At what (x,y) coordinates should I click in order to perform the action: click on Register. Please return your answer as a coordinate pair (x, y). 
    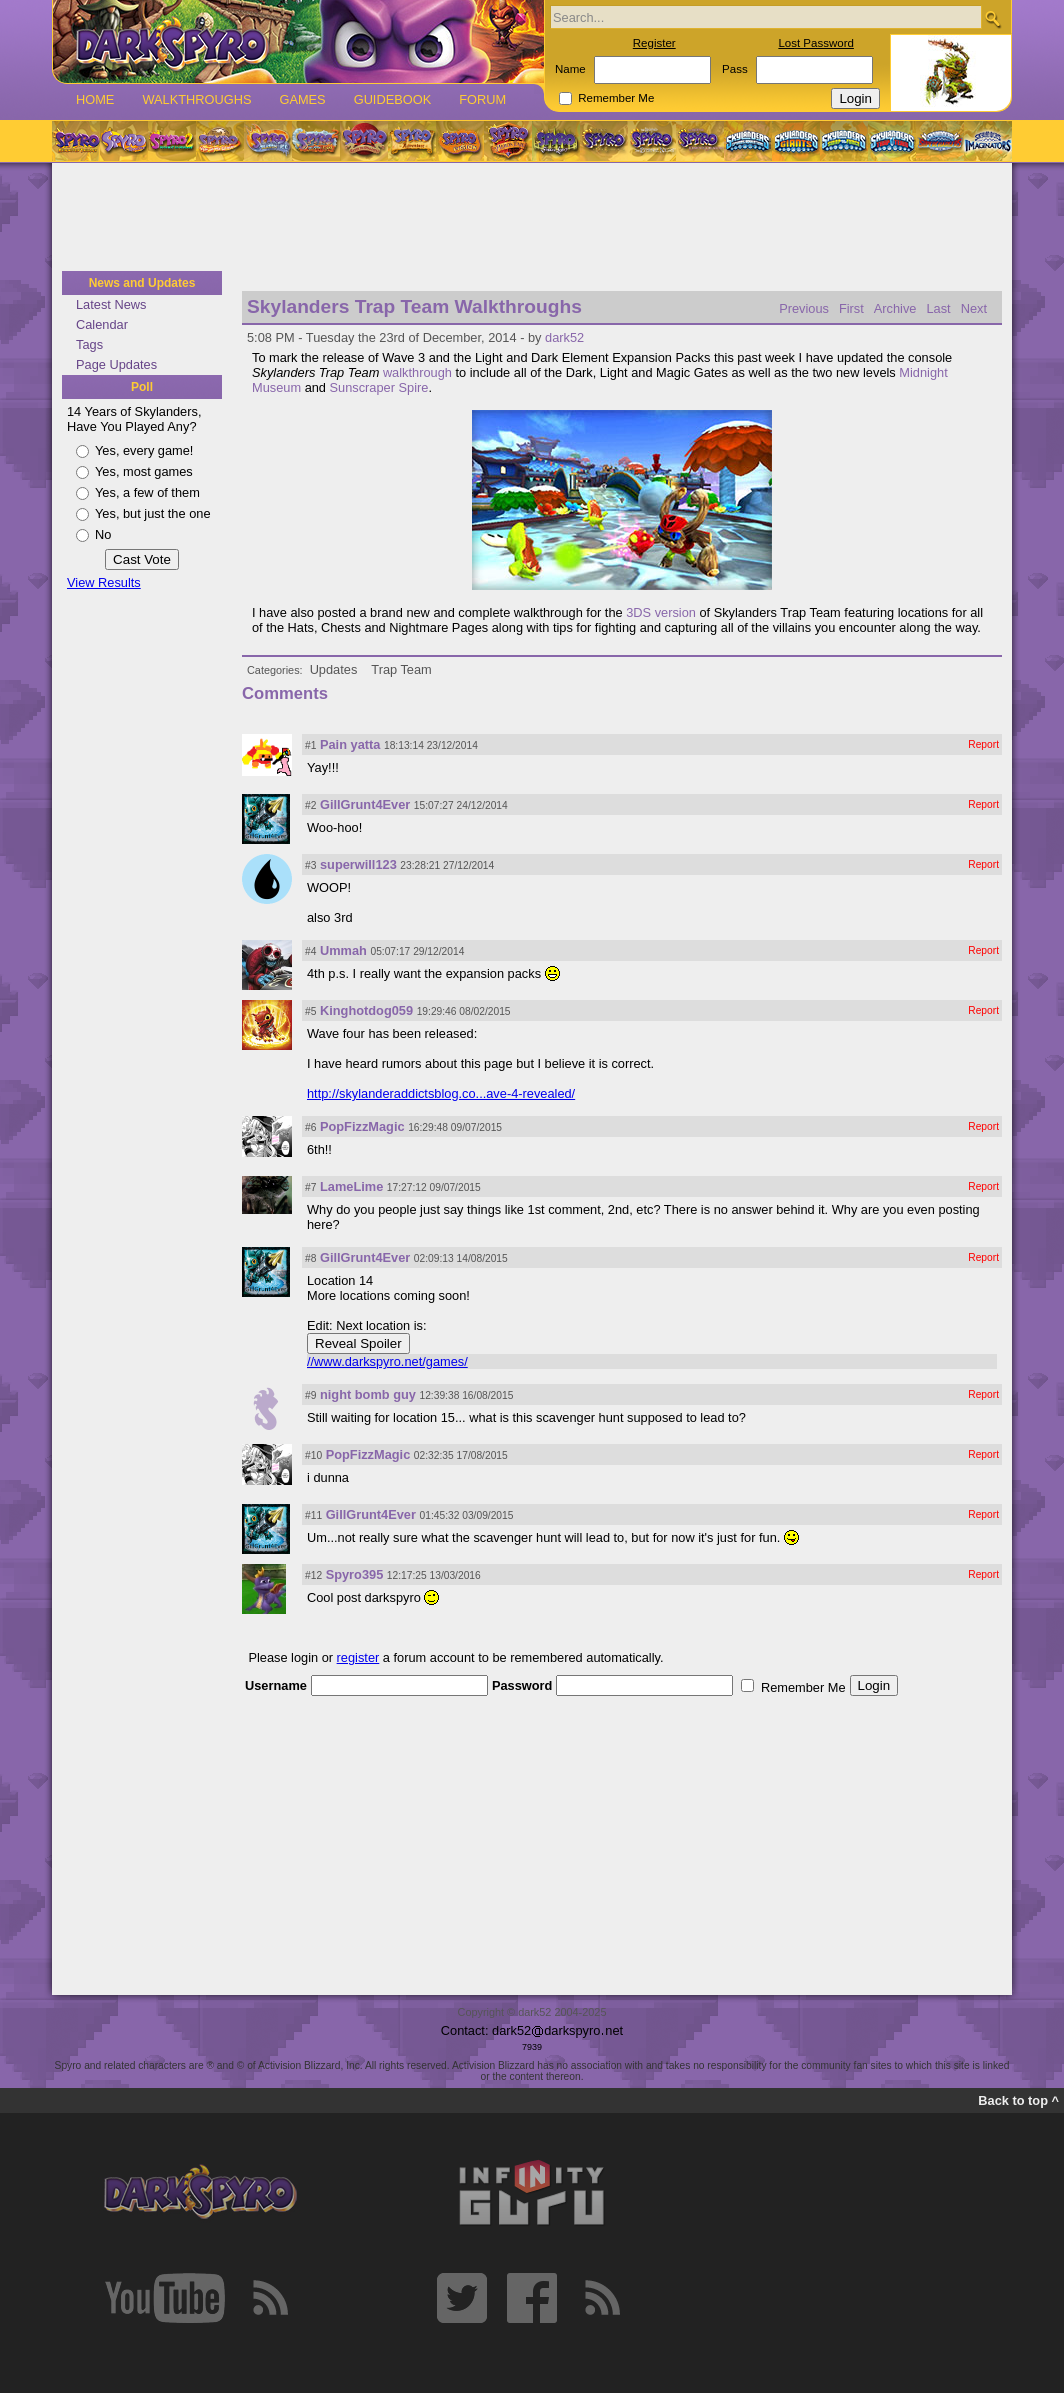
    Looking at the image, I should click on (654, 43).